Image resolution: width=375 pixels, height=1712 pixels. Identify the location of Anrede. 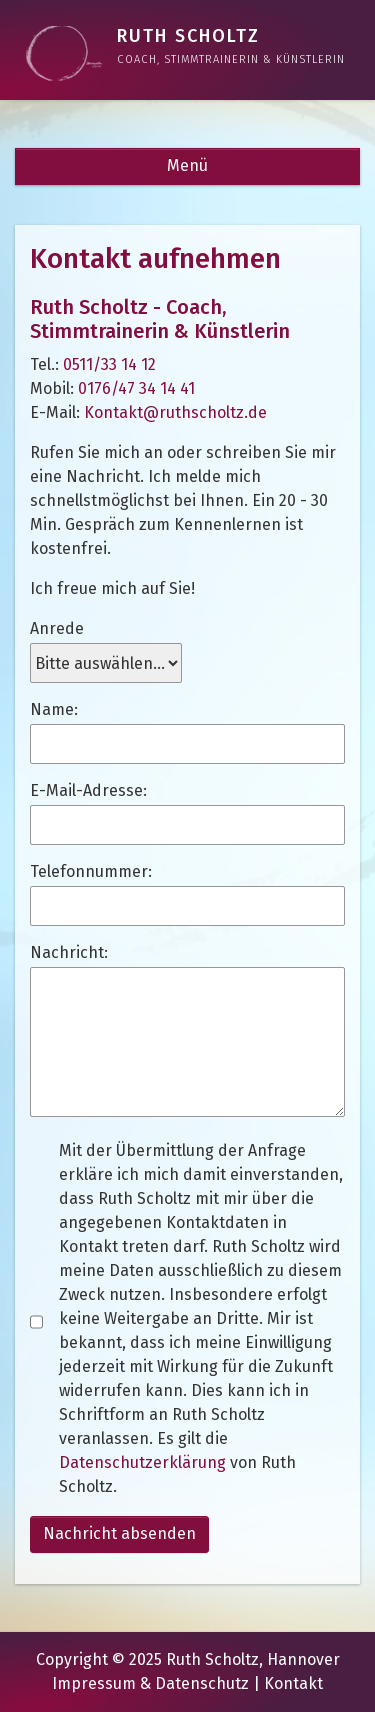
(57, 628).